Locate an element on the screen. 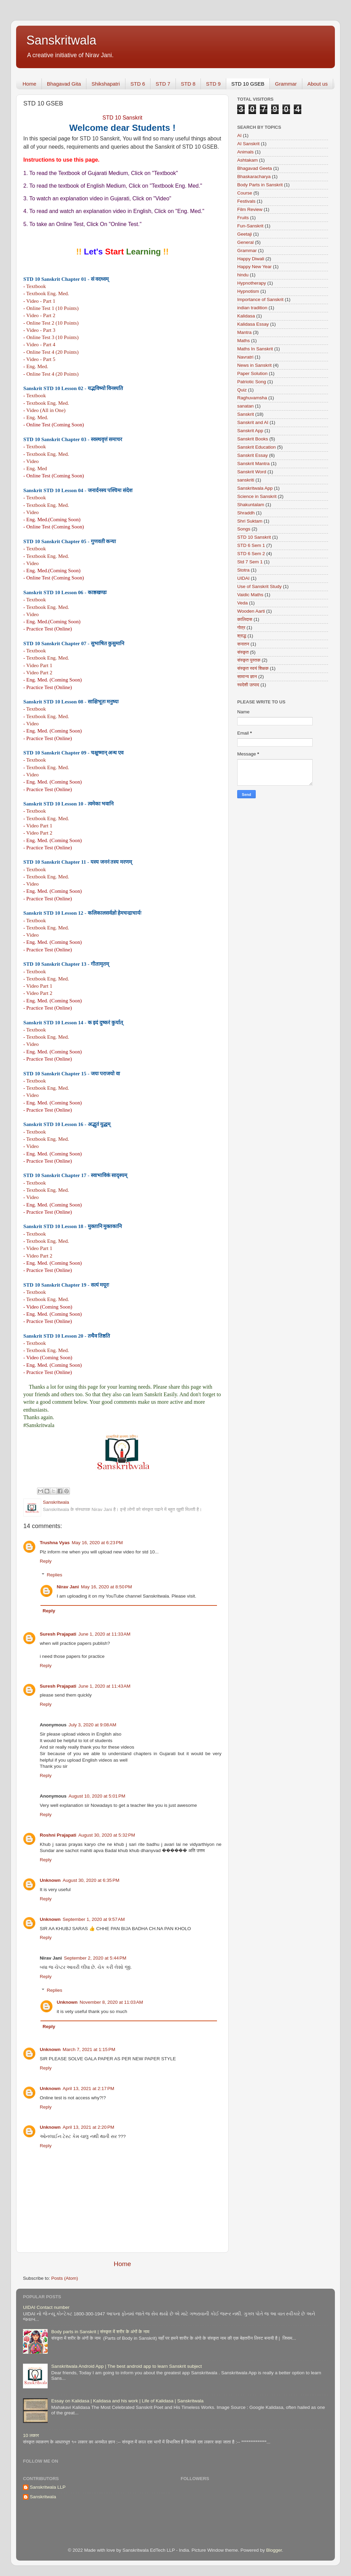 The height and width of the screenshot is (2576, 351). Replies is located at coordinates (54, 1574).